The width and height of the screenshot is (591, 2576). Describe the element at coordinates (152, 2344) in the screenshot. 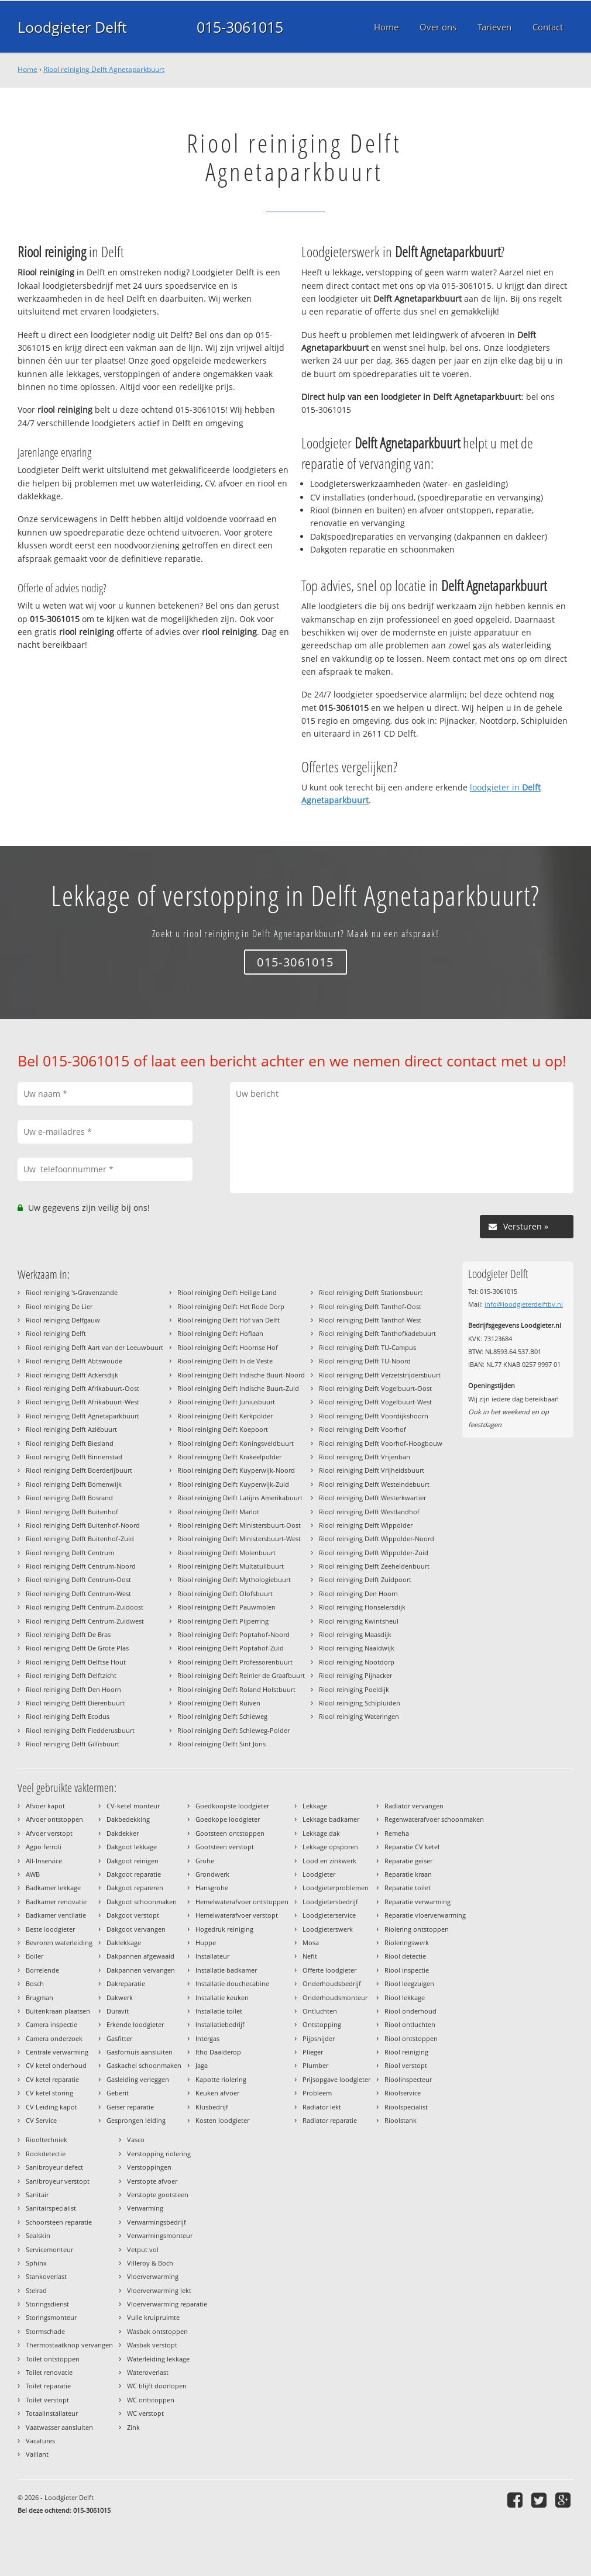

I see `Wasbak verstopt` at that location.